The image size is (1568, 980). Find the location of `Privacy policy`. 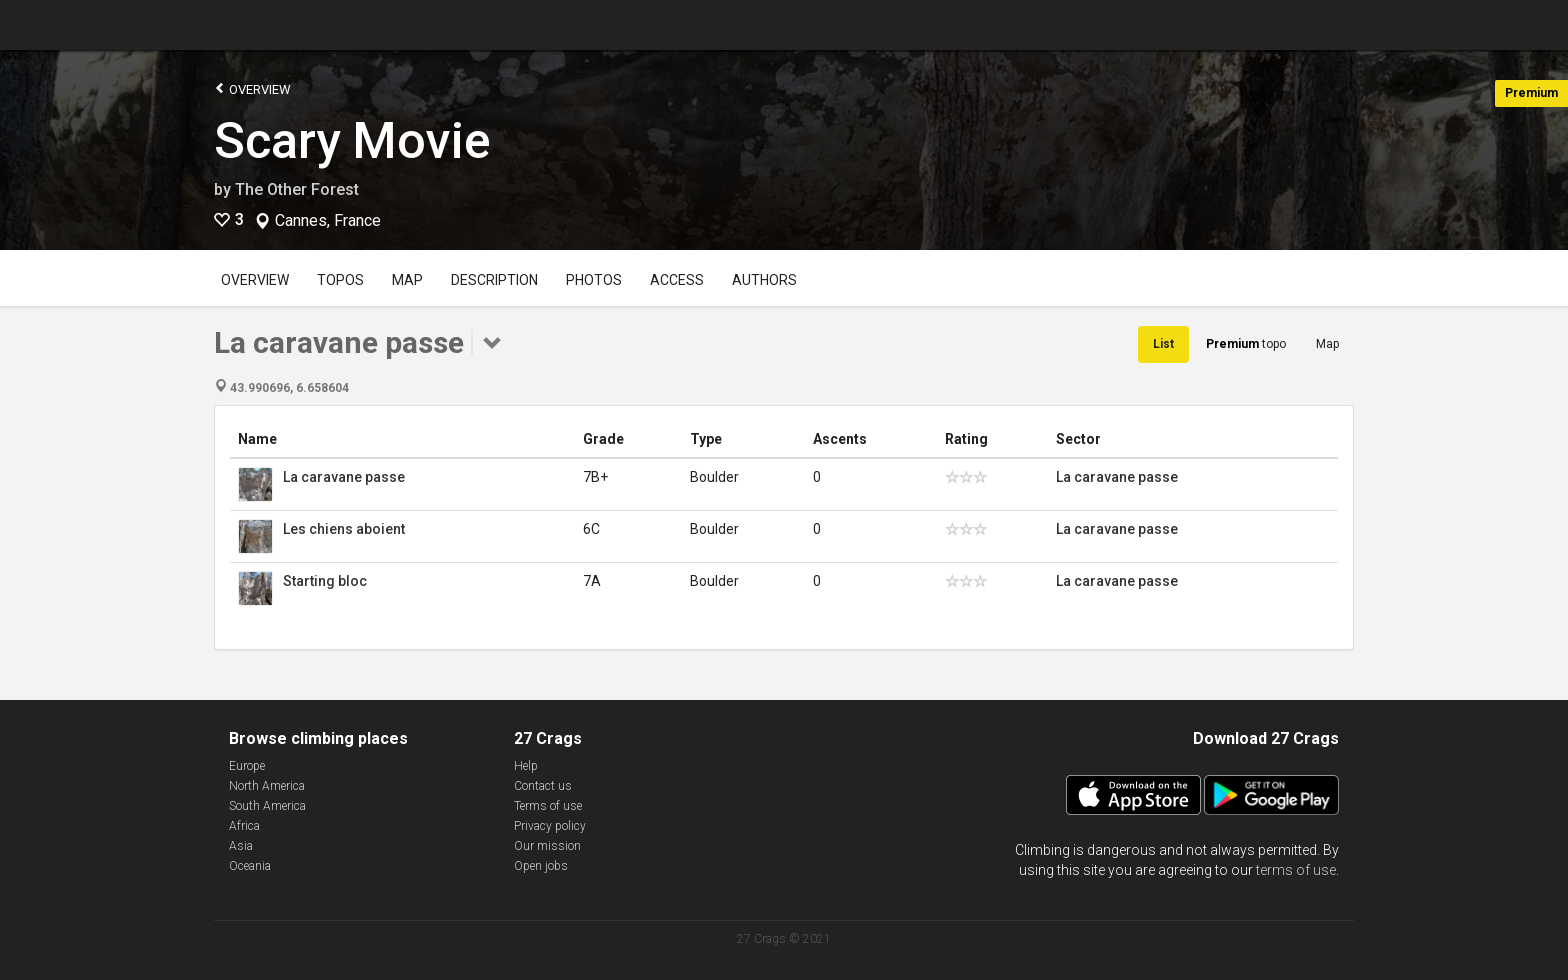

Privacy policy is located at coordinates (550, 826).